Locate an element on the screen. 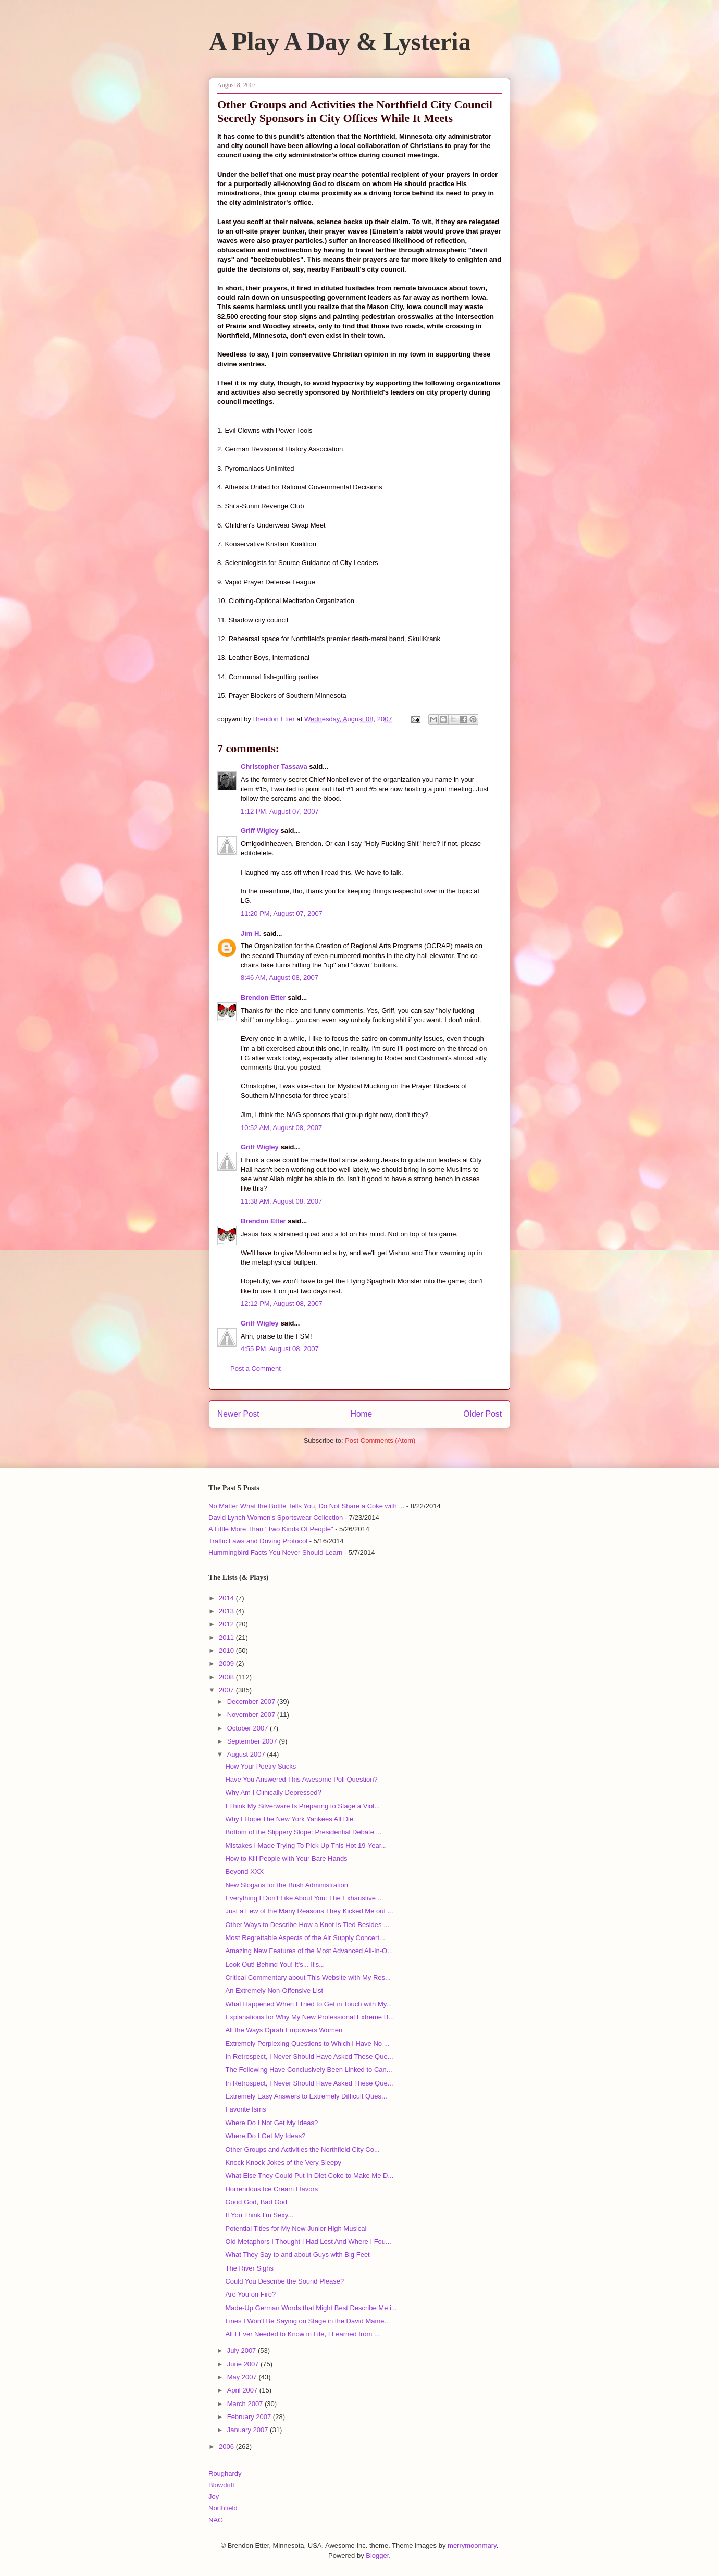 The image size is (719, 2576). 4:55 PM, August 08, 2007 is located at coordinates (280, 1349).